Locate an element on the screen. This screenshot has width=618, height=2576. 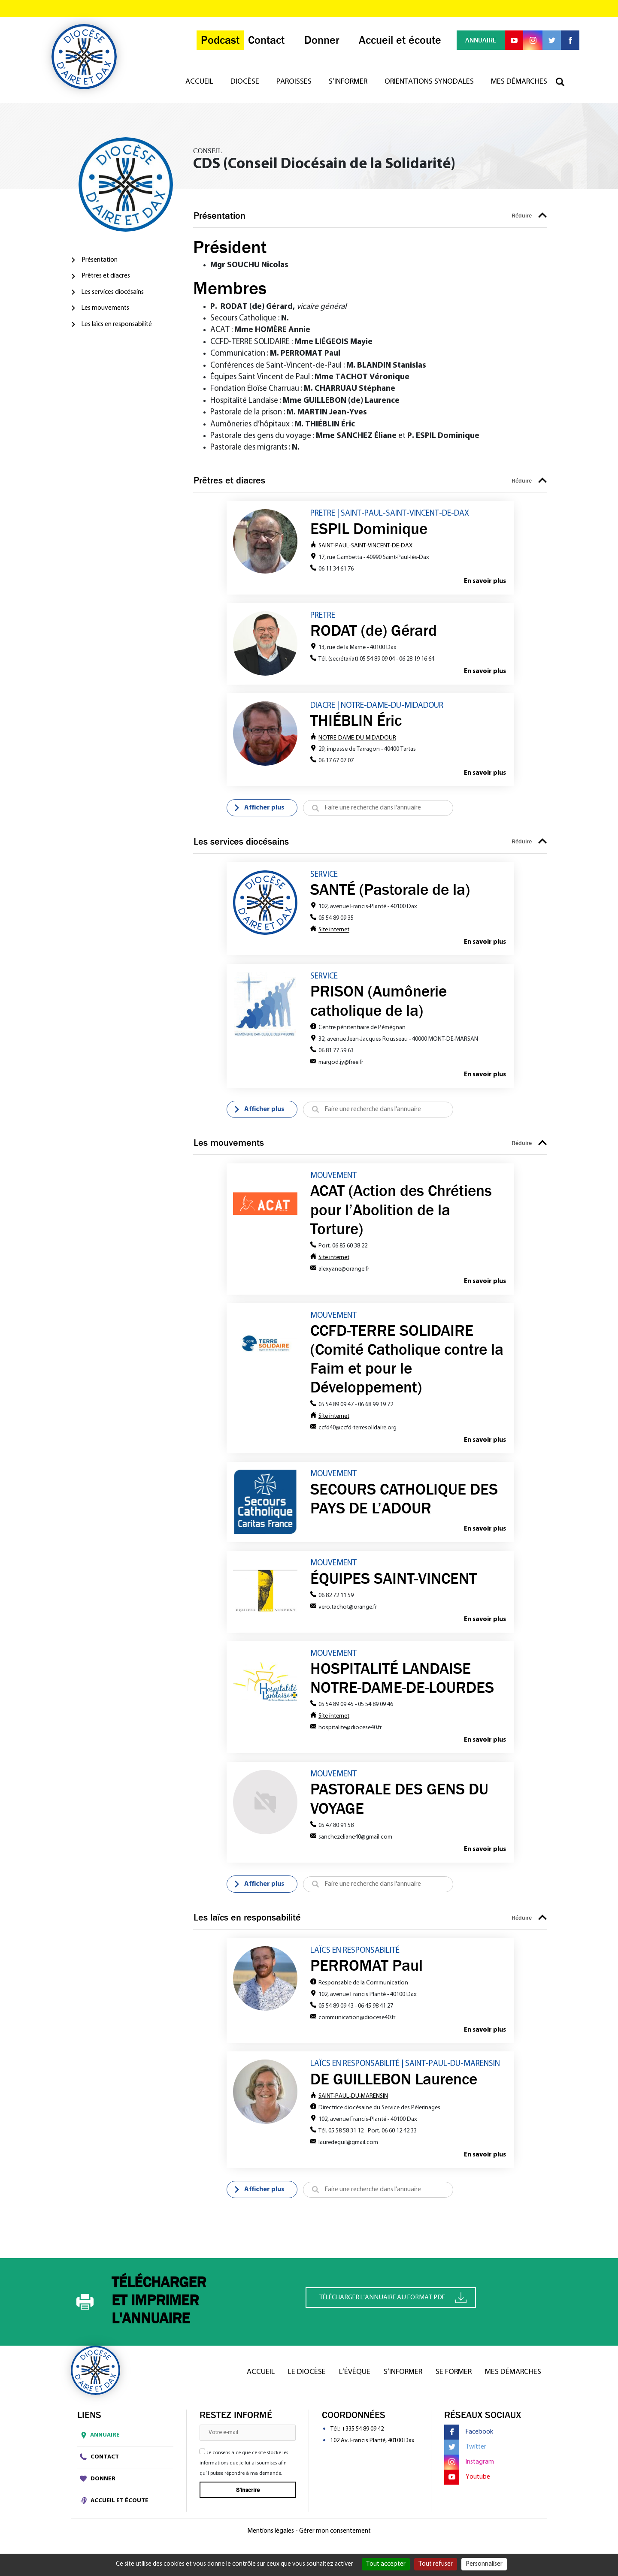
Mes démarches is located at coordinates (519, 88).